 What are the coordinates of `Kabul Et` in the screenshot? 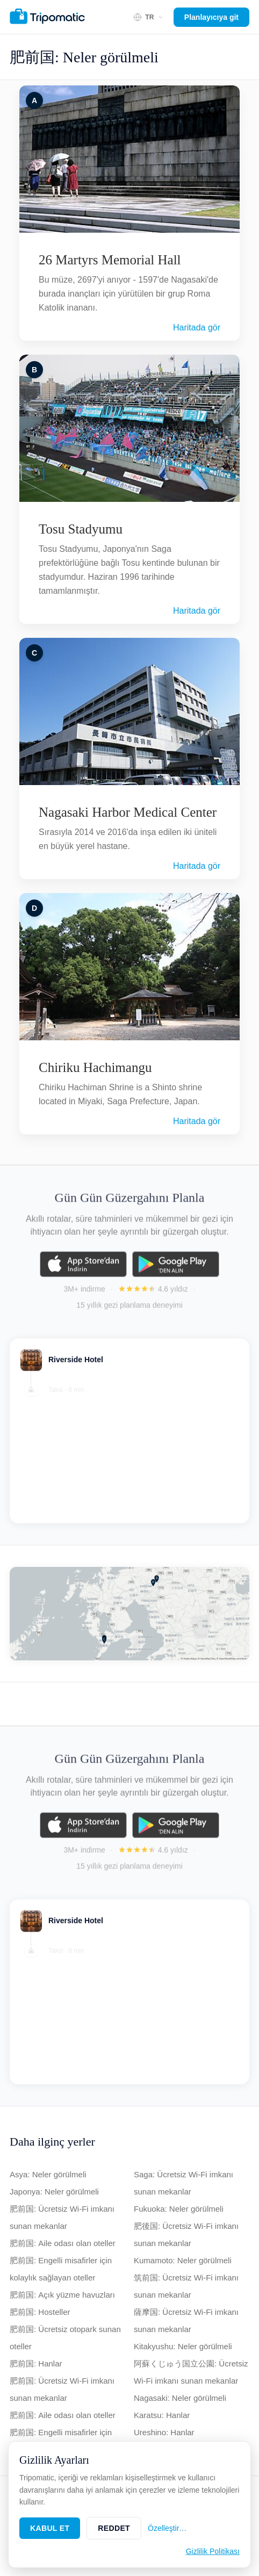 It's located at (49, 2528).